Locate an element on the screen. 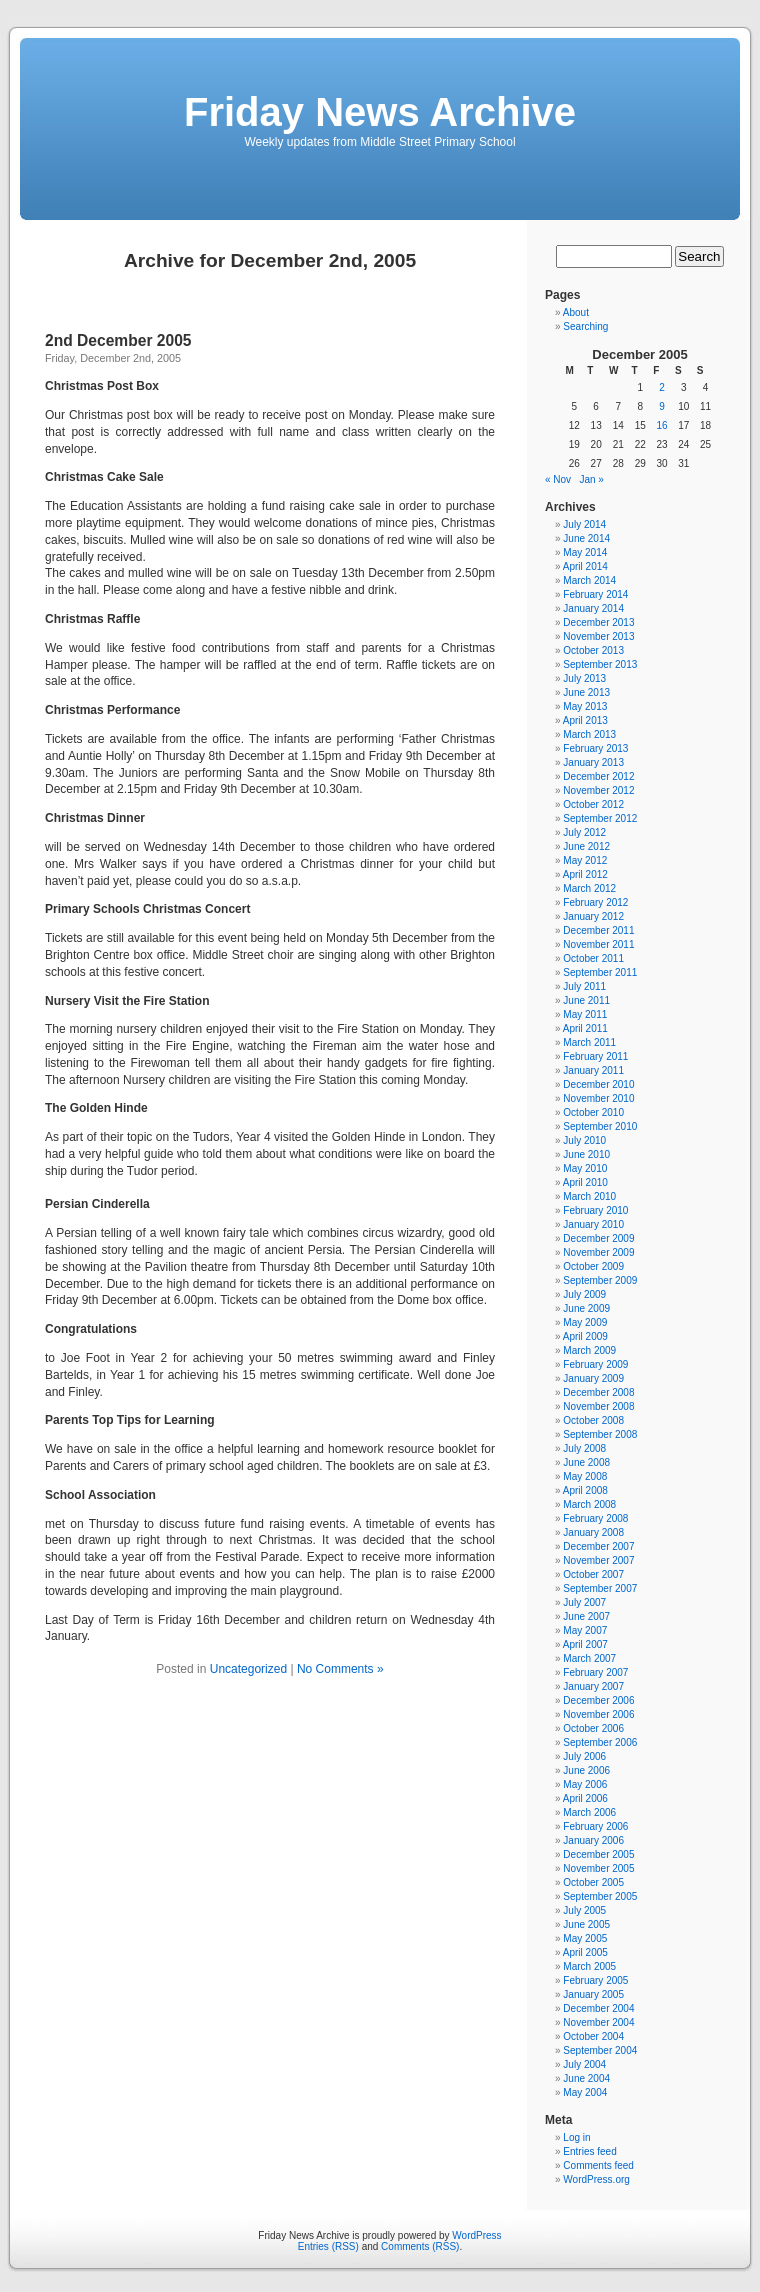 The height and width of the screenshot is (2292, 760). April 2010 is located at coordinates (585, 1182).